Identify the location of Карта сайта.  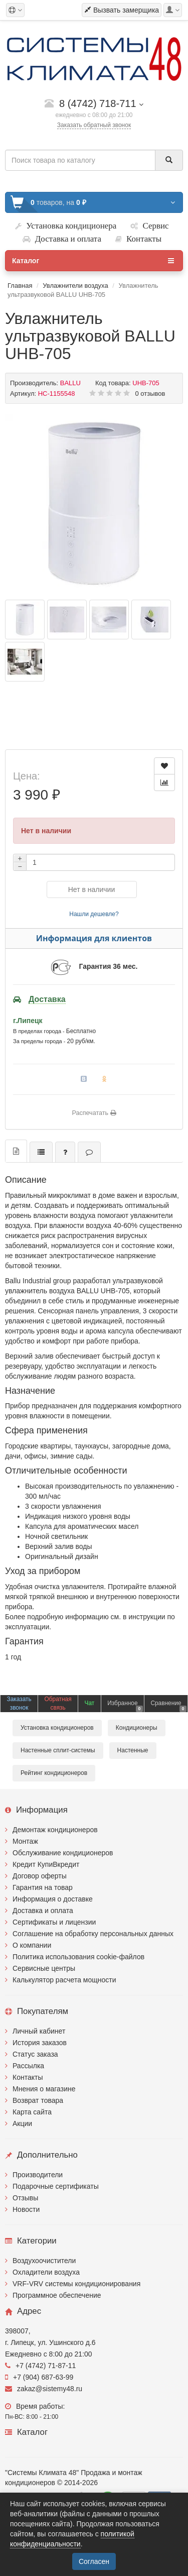
(32, 2112).